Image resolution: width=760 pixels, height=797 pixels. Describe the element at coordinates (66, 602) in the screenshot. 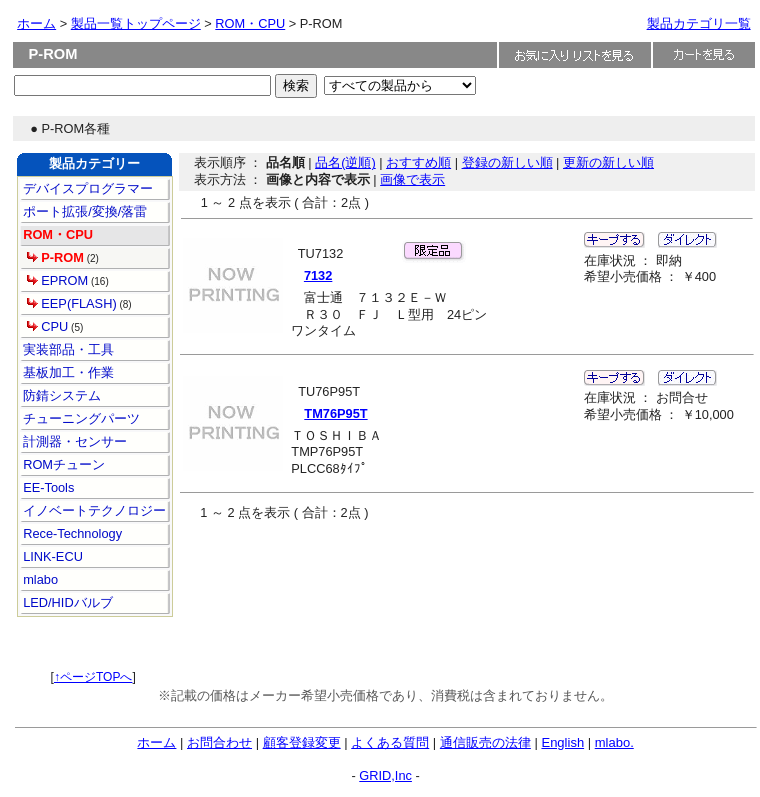

I see `LED/HIDバルブ` at that location.